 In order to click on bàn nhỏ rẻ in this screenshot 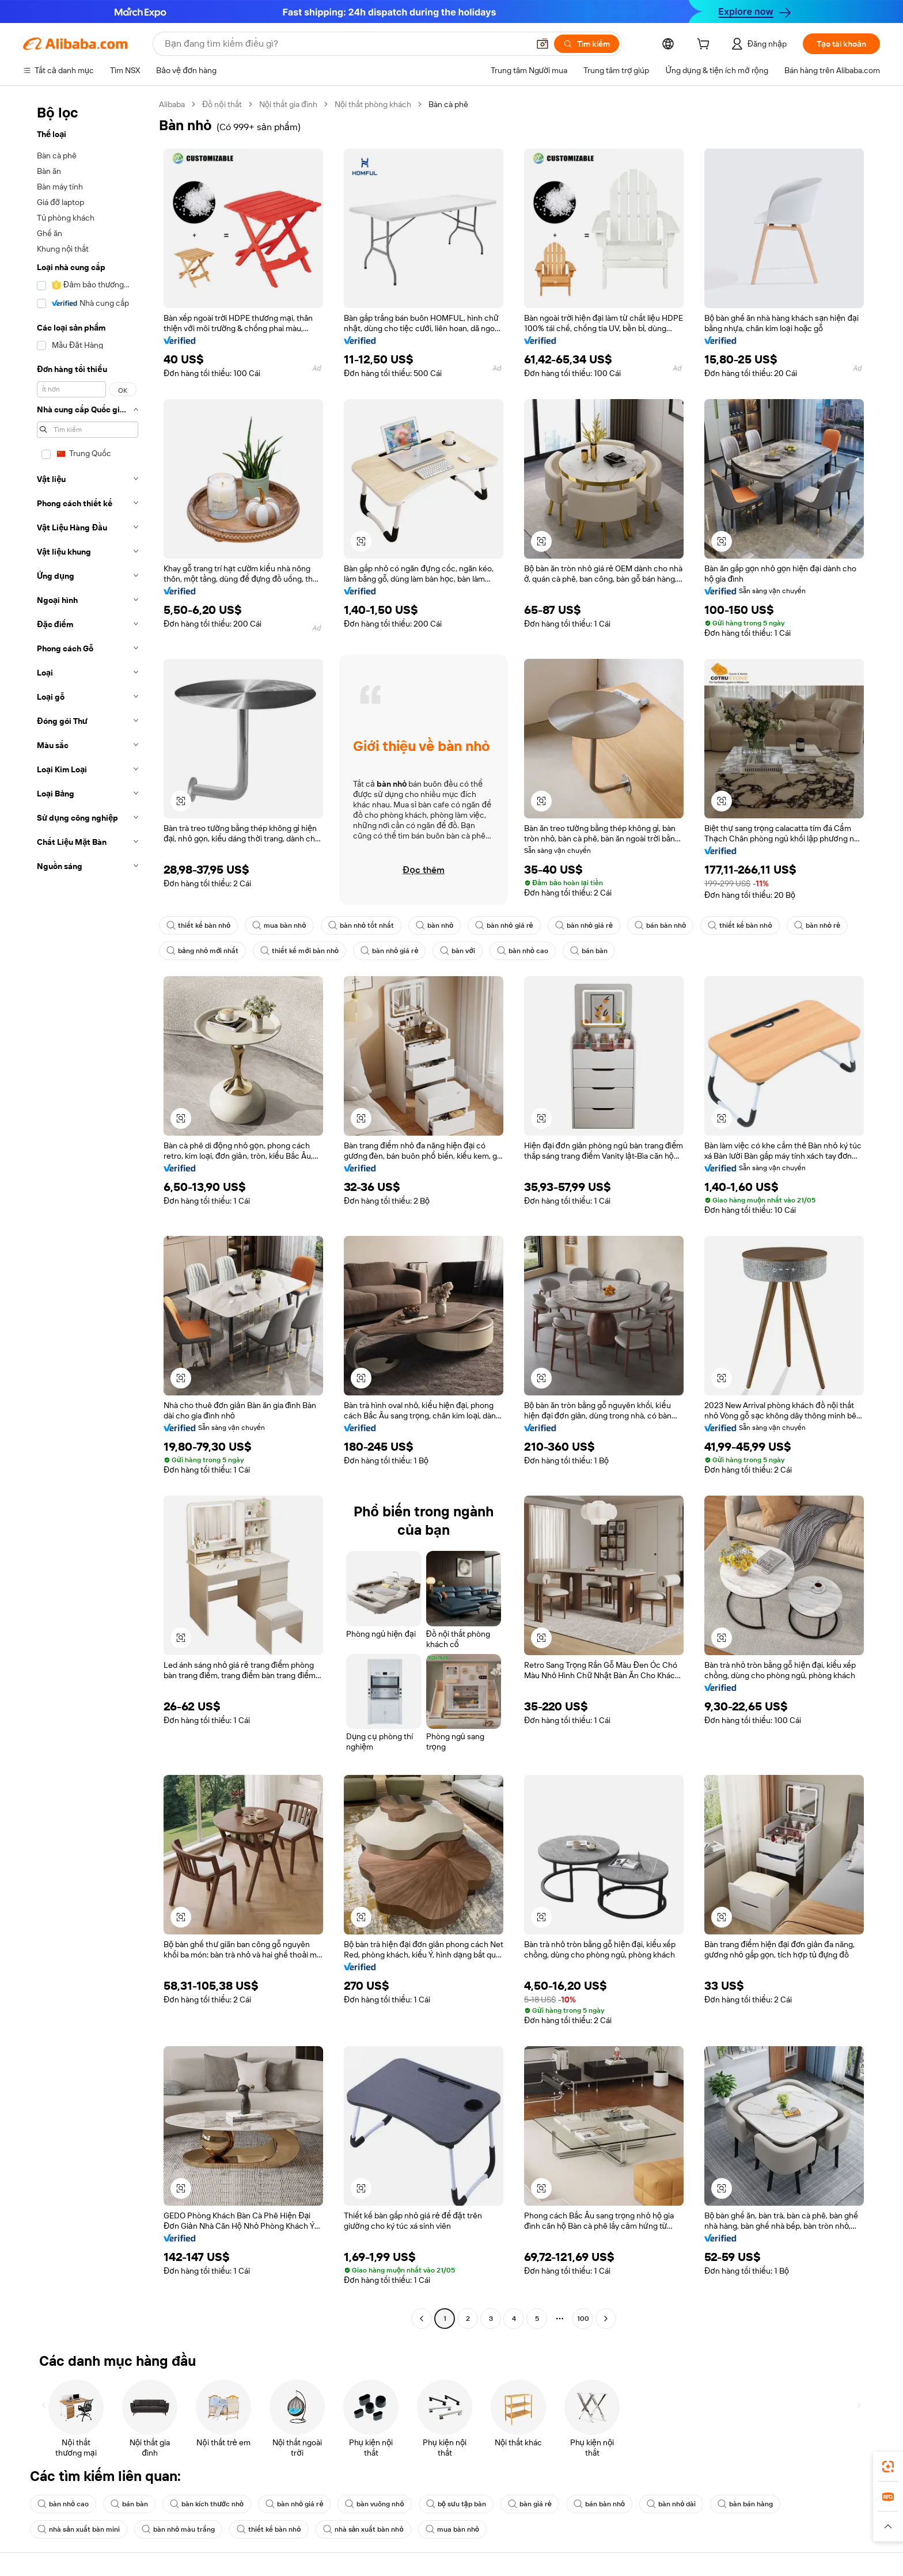, I will do `click(817, 925)`.